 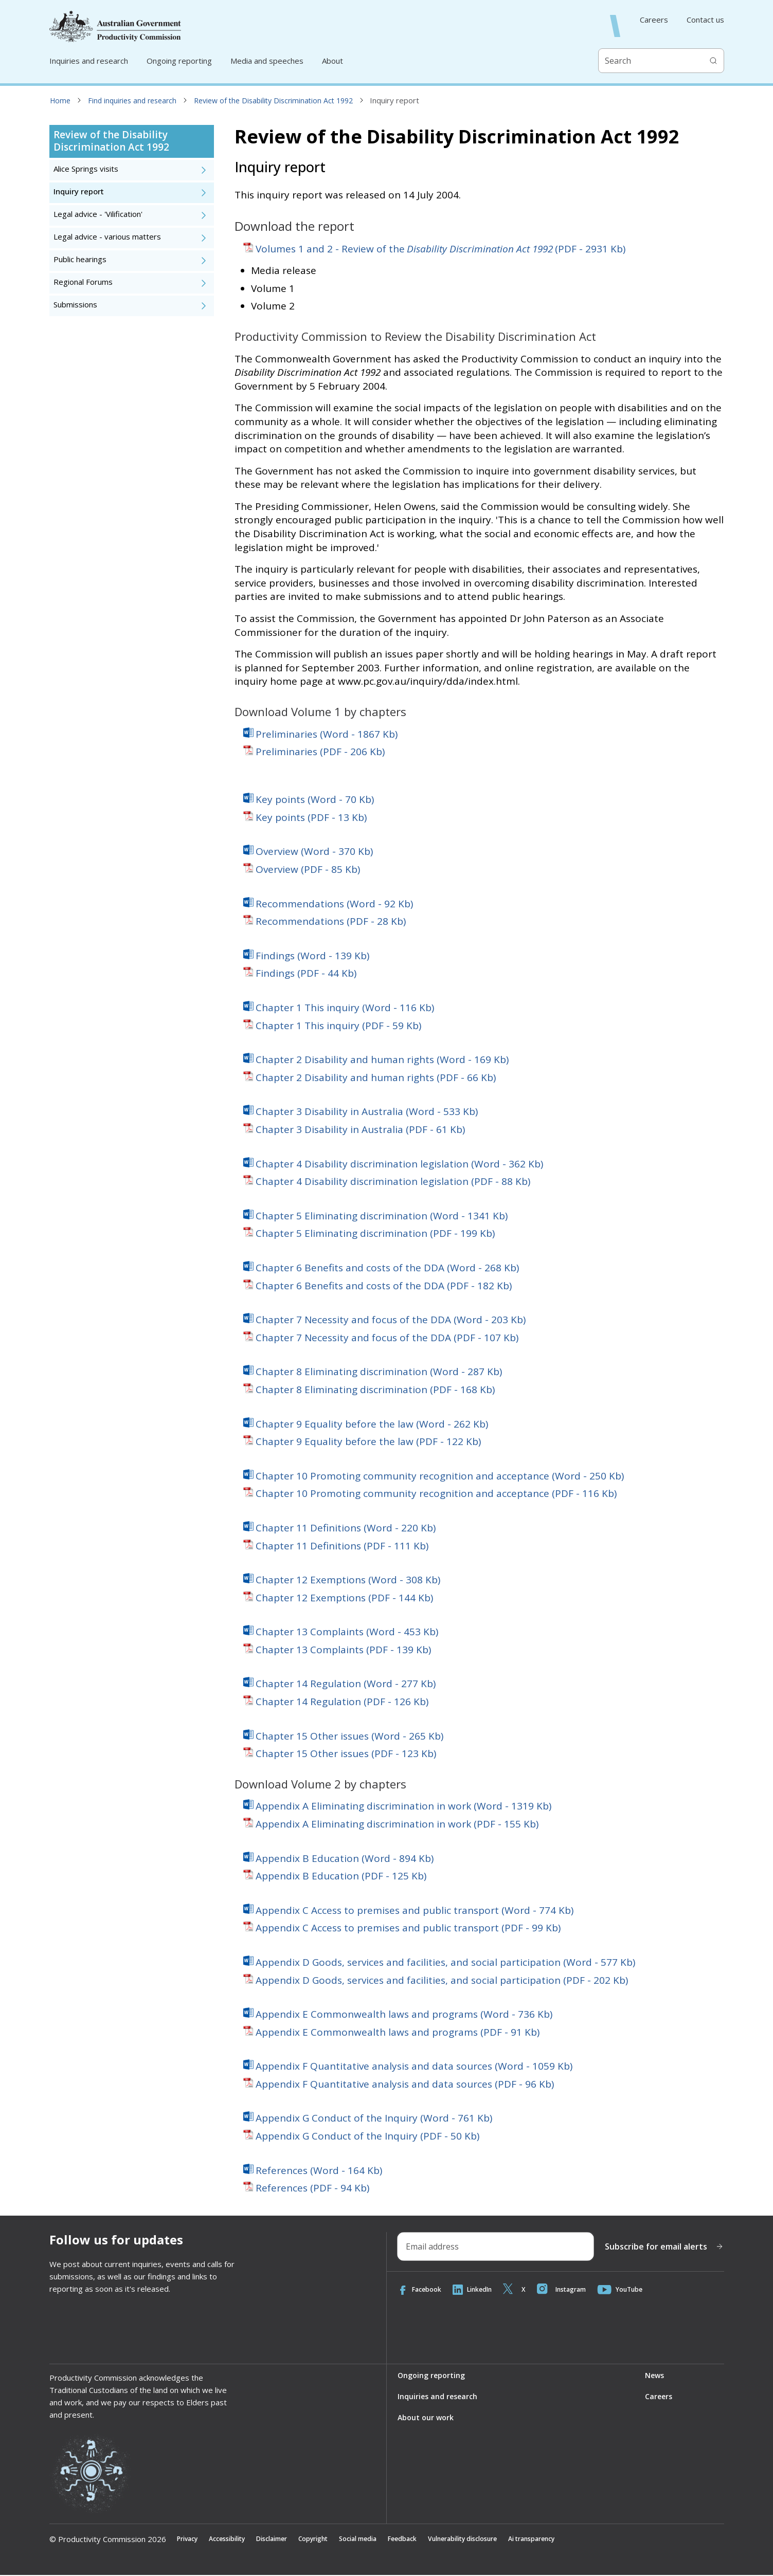 What do you see at coordinates (508, 2540) in the screenshot?
I see `Vulnerability disclosure` at bounding box center [508, 2540].